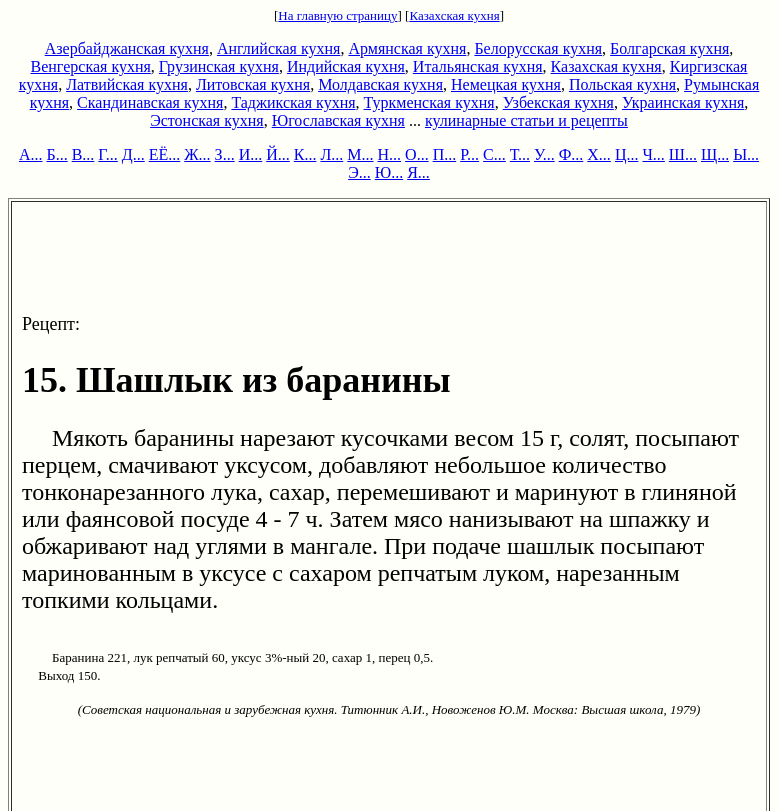  What do you see at coordinates (31, 154) in the screenshot?
I see `А...` at bounding box center [31, 154].